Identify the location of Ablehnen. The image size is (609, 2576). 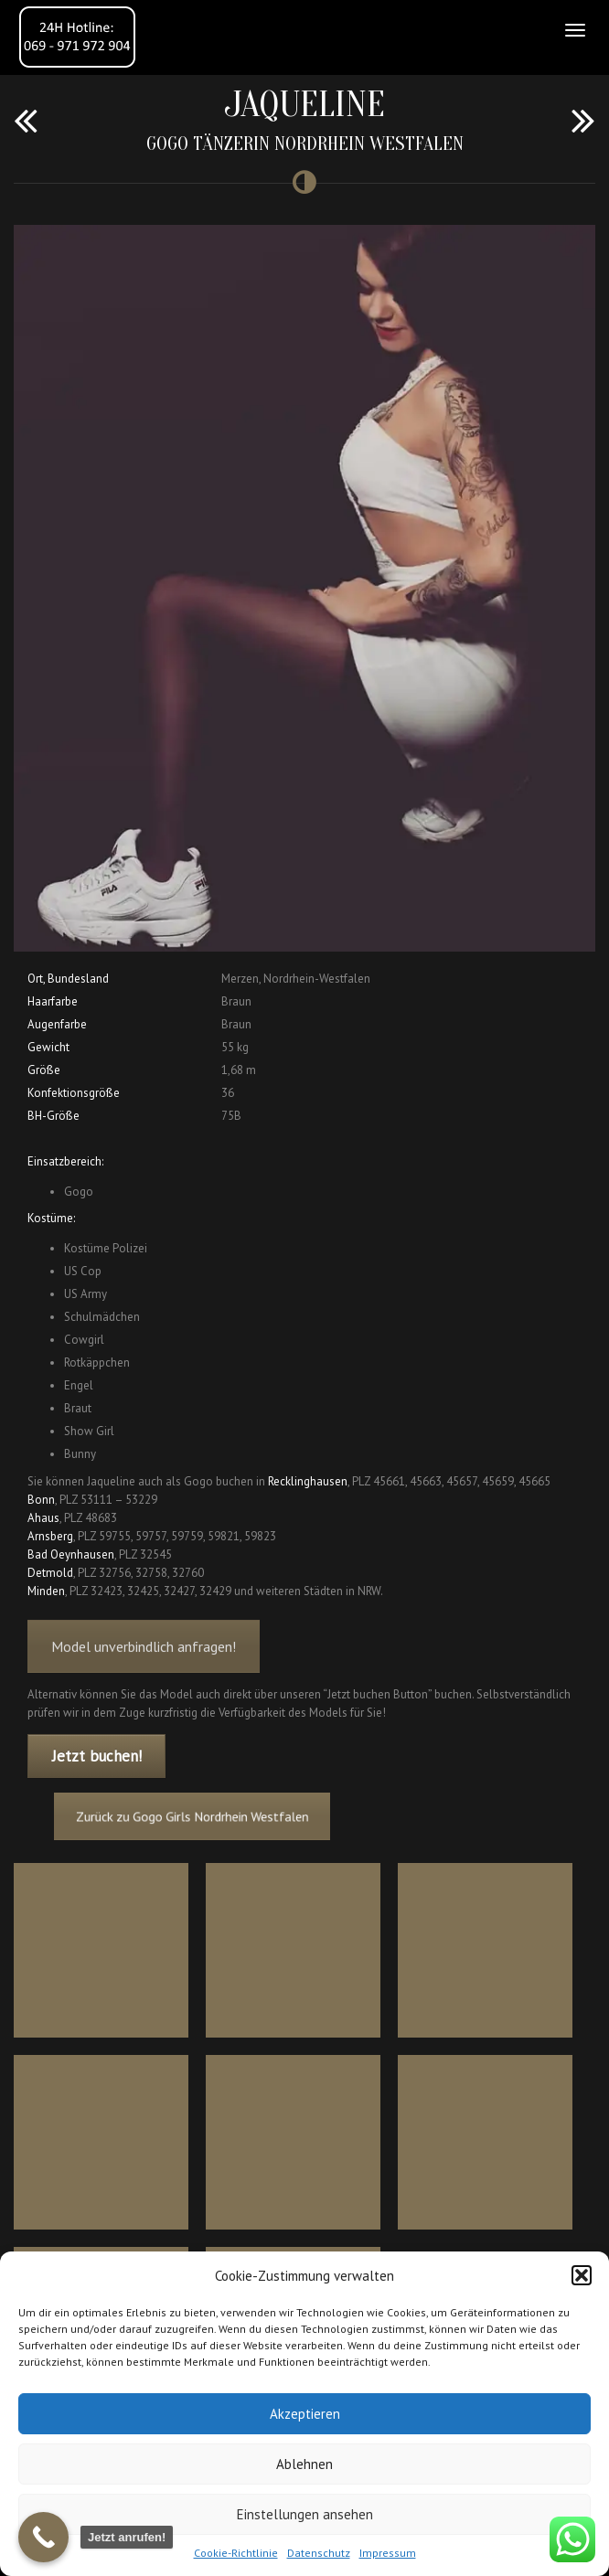
(304, 2464).